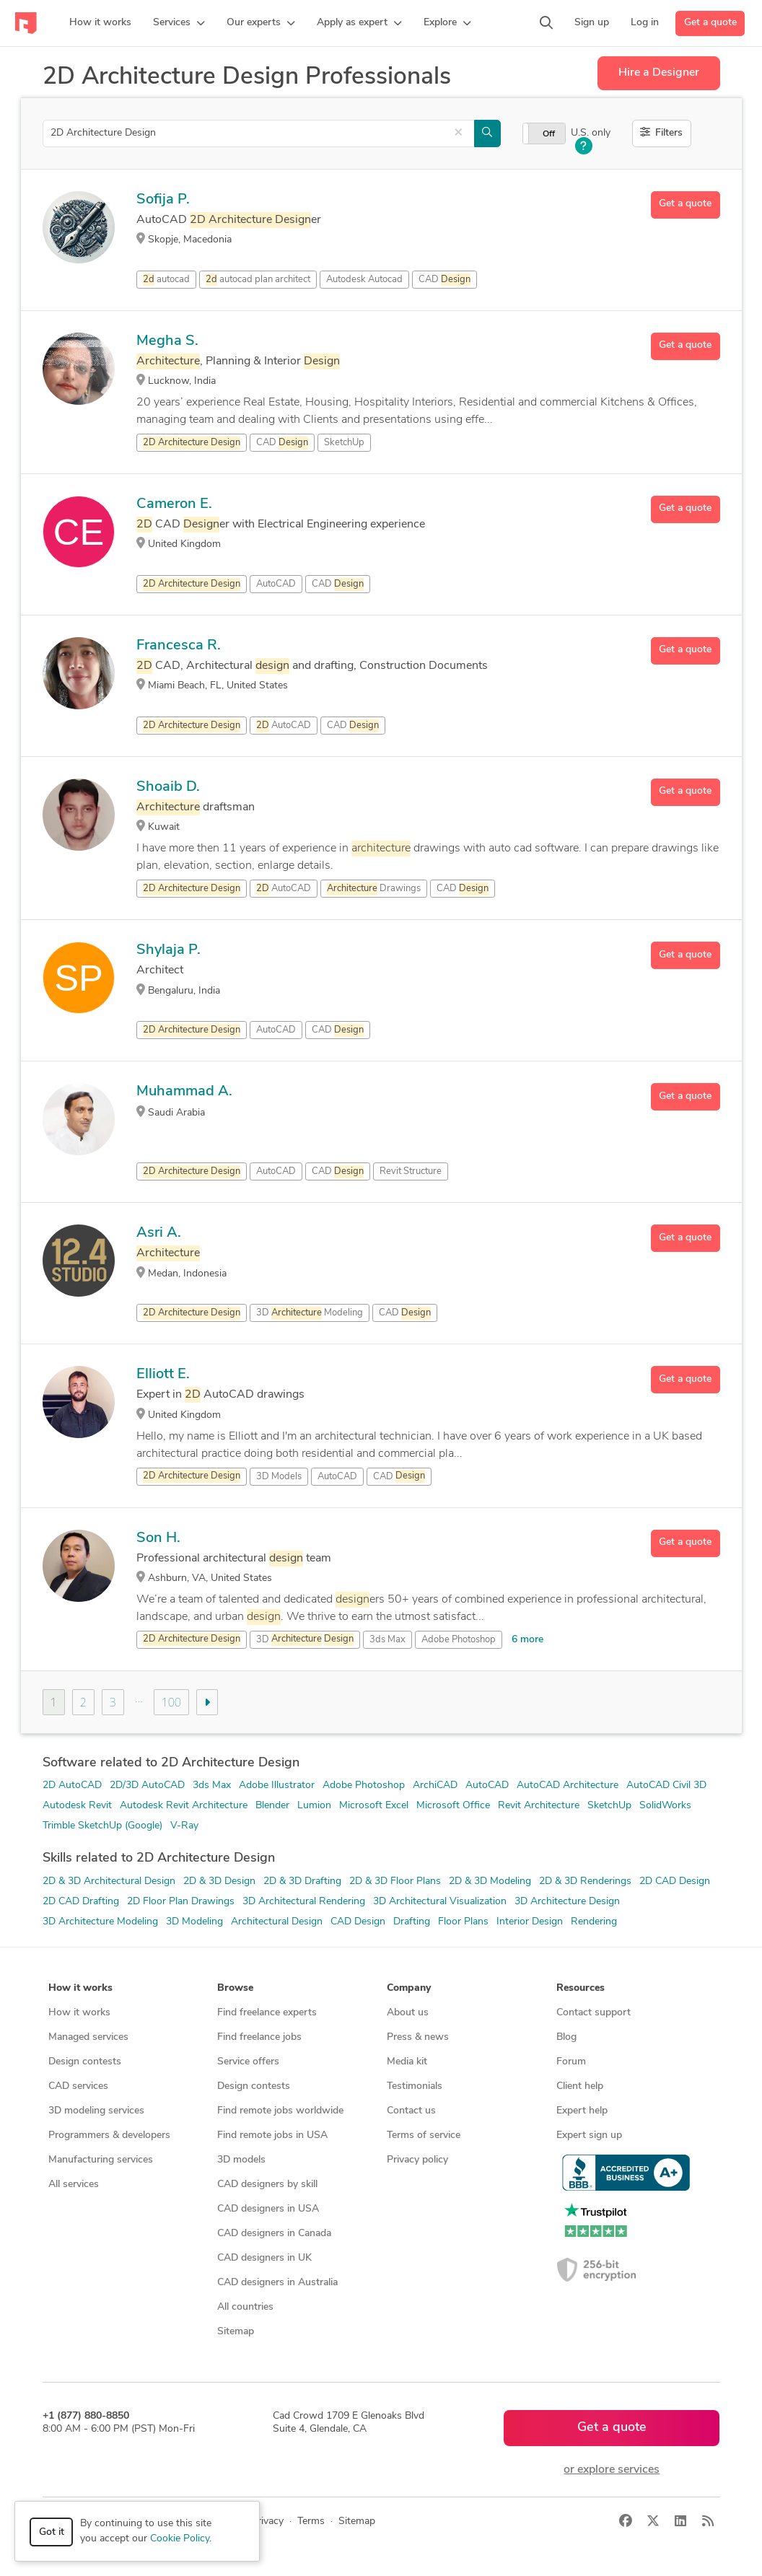 The height and width of the screenshot is (2576, 762). Describe the element at coordinates (194, 1921) in the screenshot. I see `3D Modeling` at that location.